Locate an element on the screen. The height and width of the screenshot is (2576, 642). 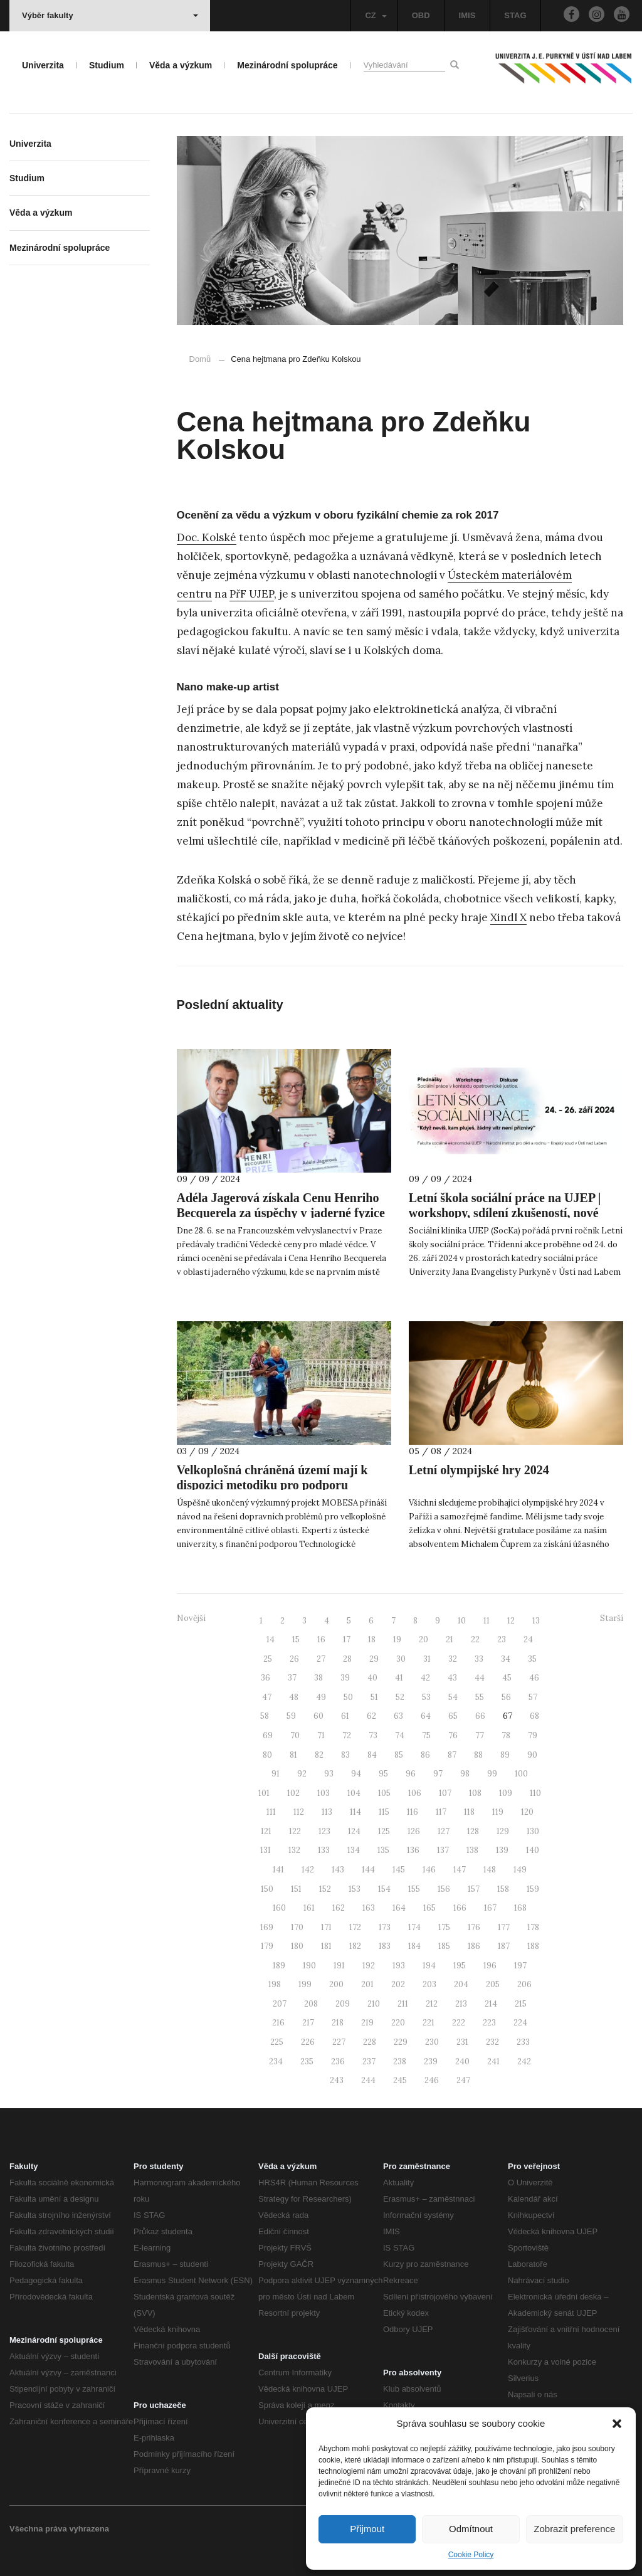
185 is located at coordinates (444, 1946).